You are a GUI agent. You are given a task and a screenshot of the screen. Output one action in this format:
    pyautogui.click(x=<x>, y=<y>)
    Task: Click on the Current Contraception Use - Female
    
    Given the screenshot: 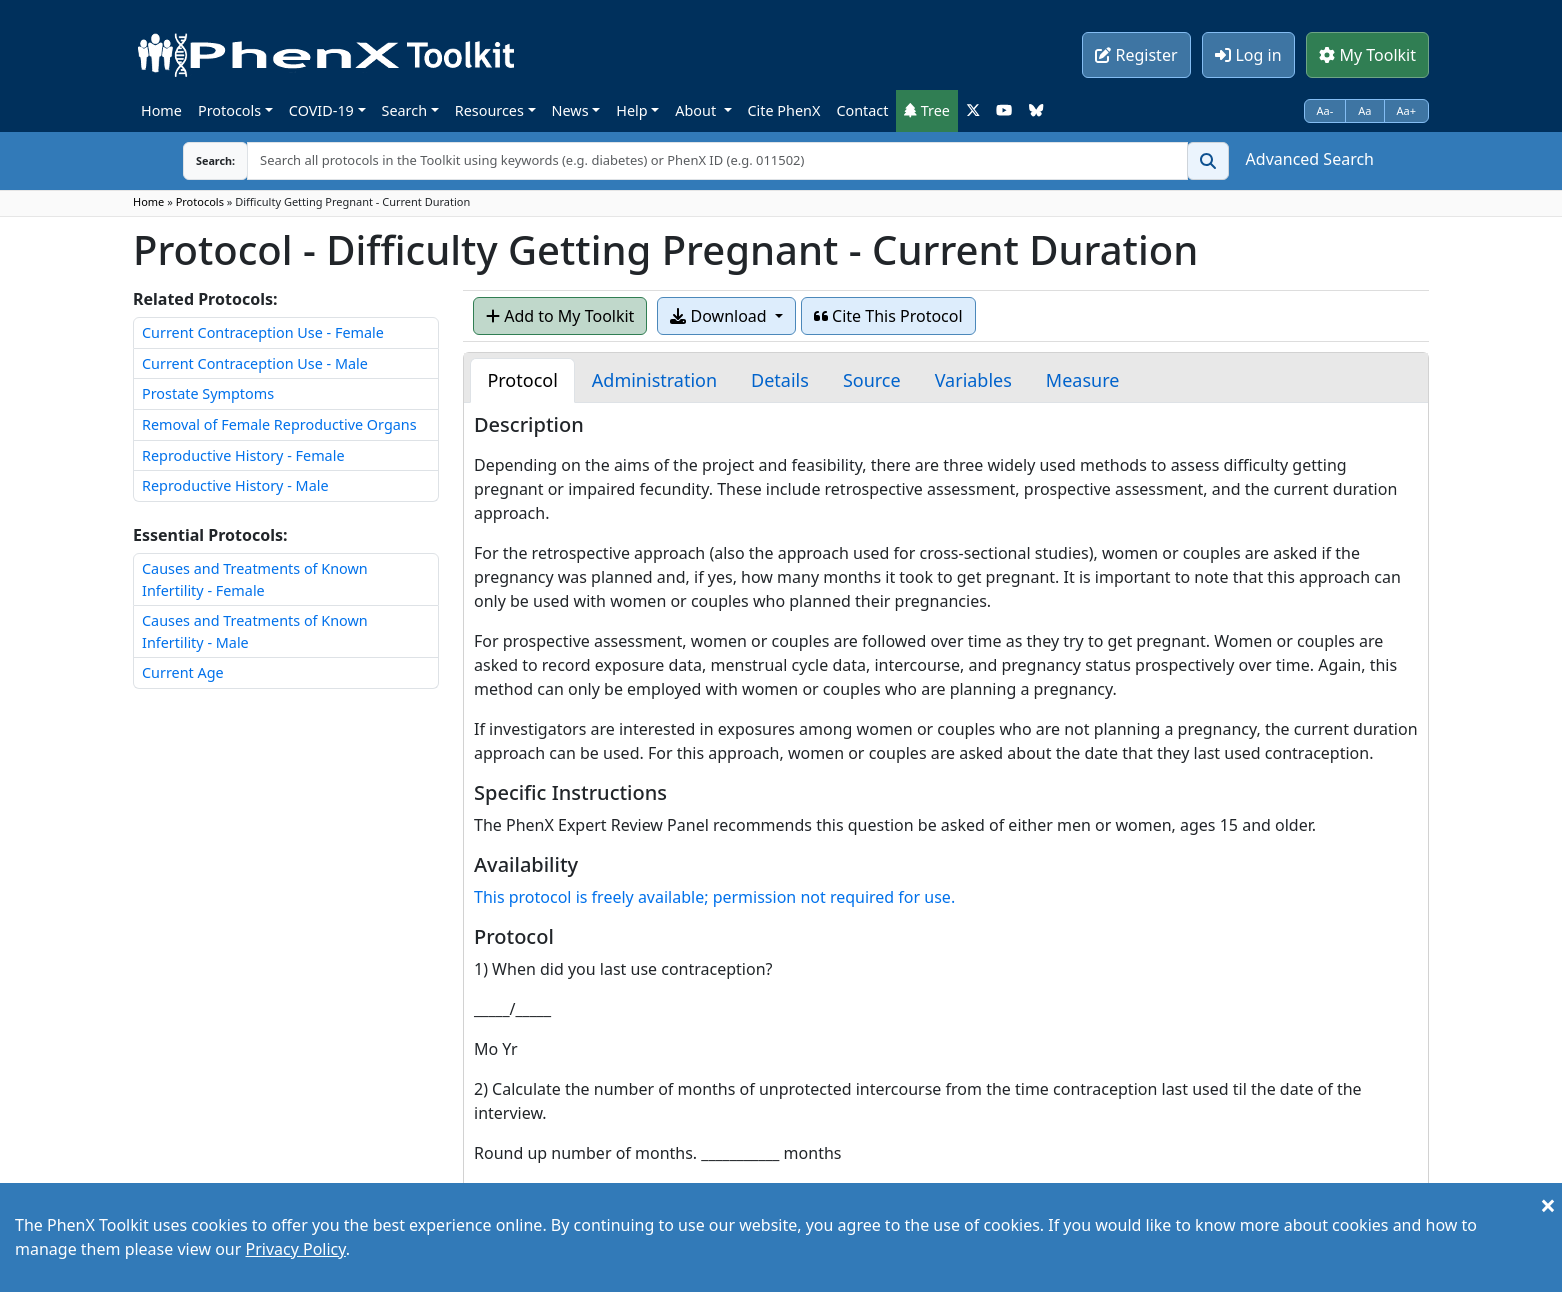 What is the action you would take?
    pyautogui.click(x=263, y=332)
    